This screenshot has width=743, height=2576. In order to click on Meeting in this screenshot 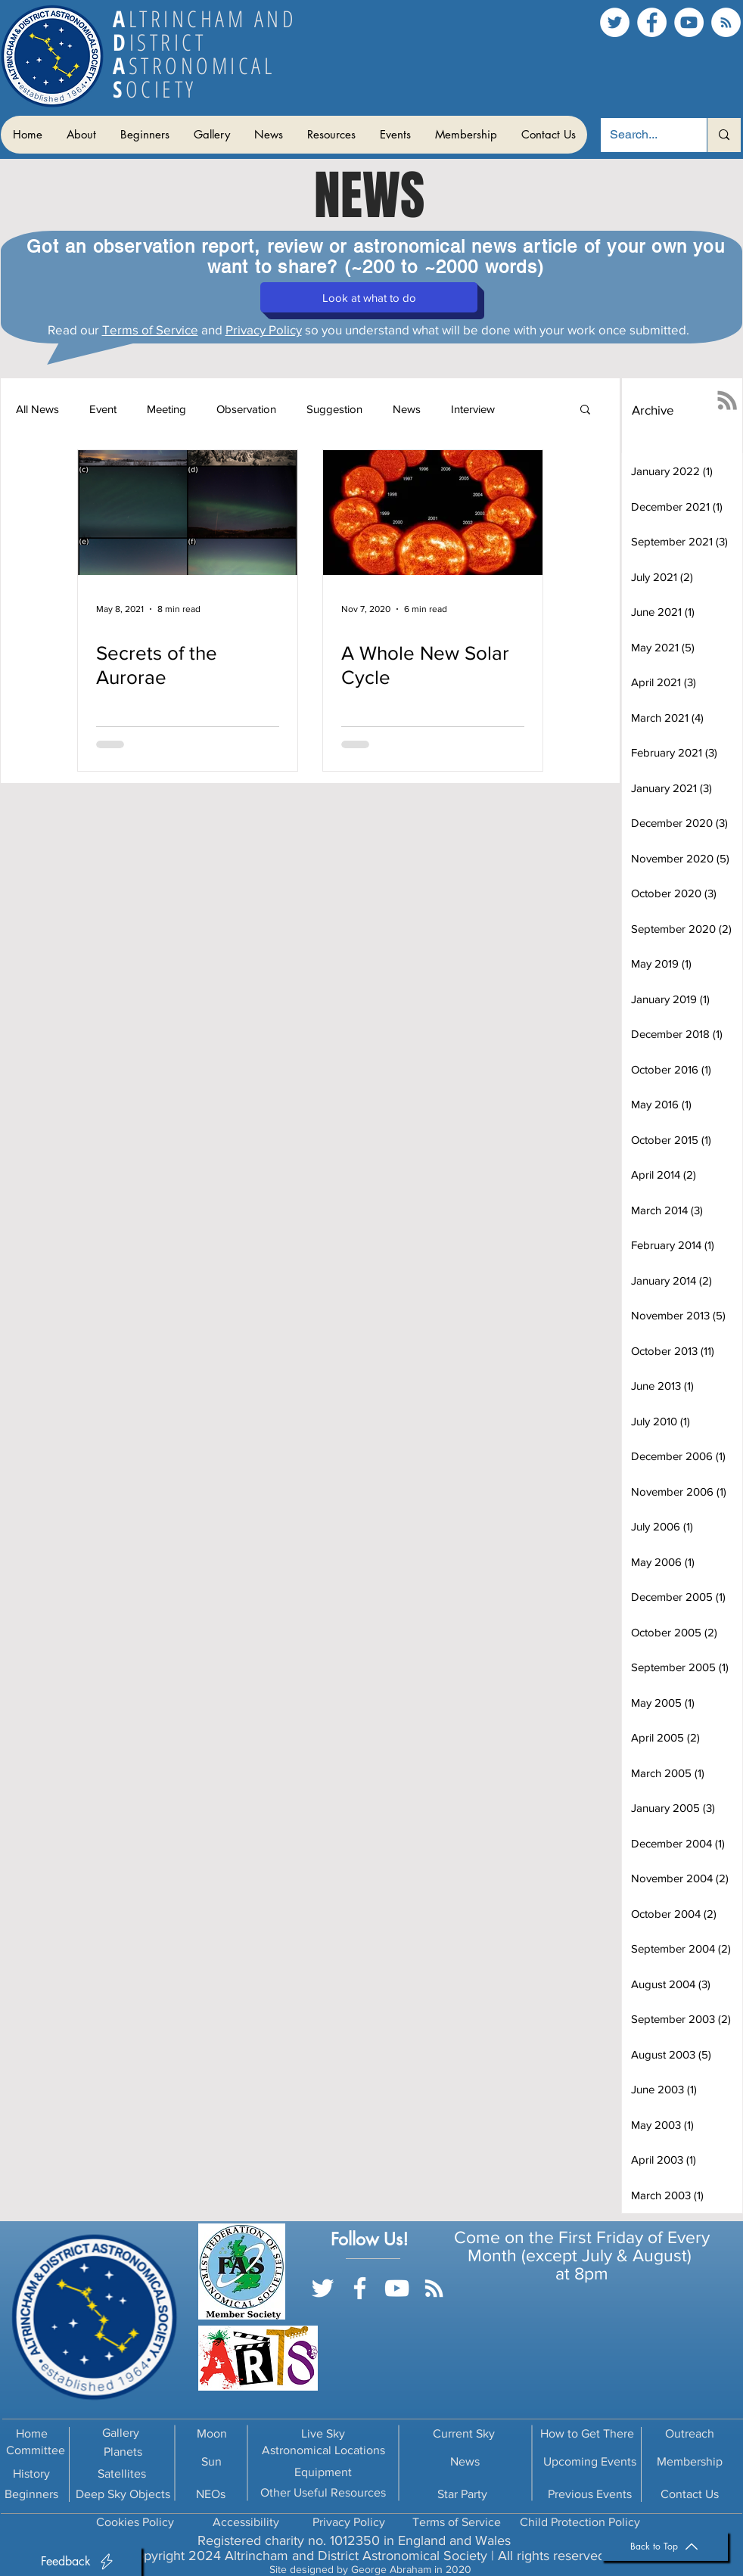, I will do `click(166, 408)`.